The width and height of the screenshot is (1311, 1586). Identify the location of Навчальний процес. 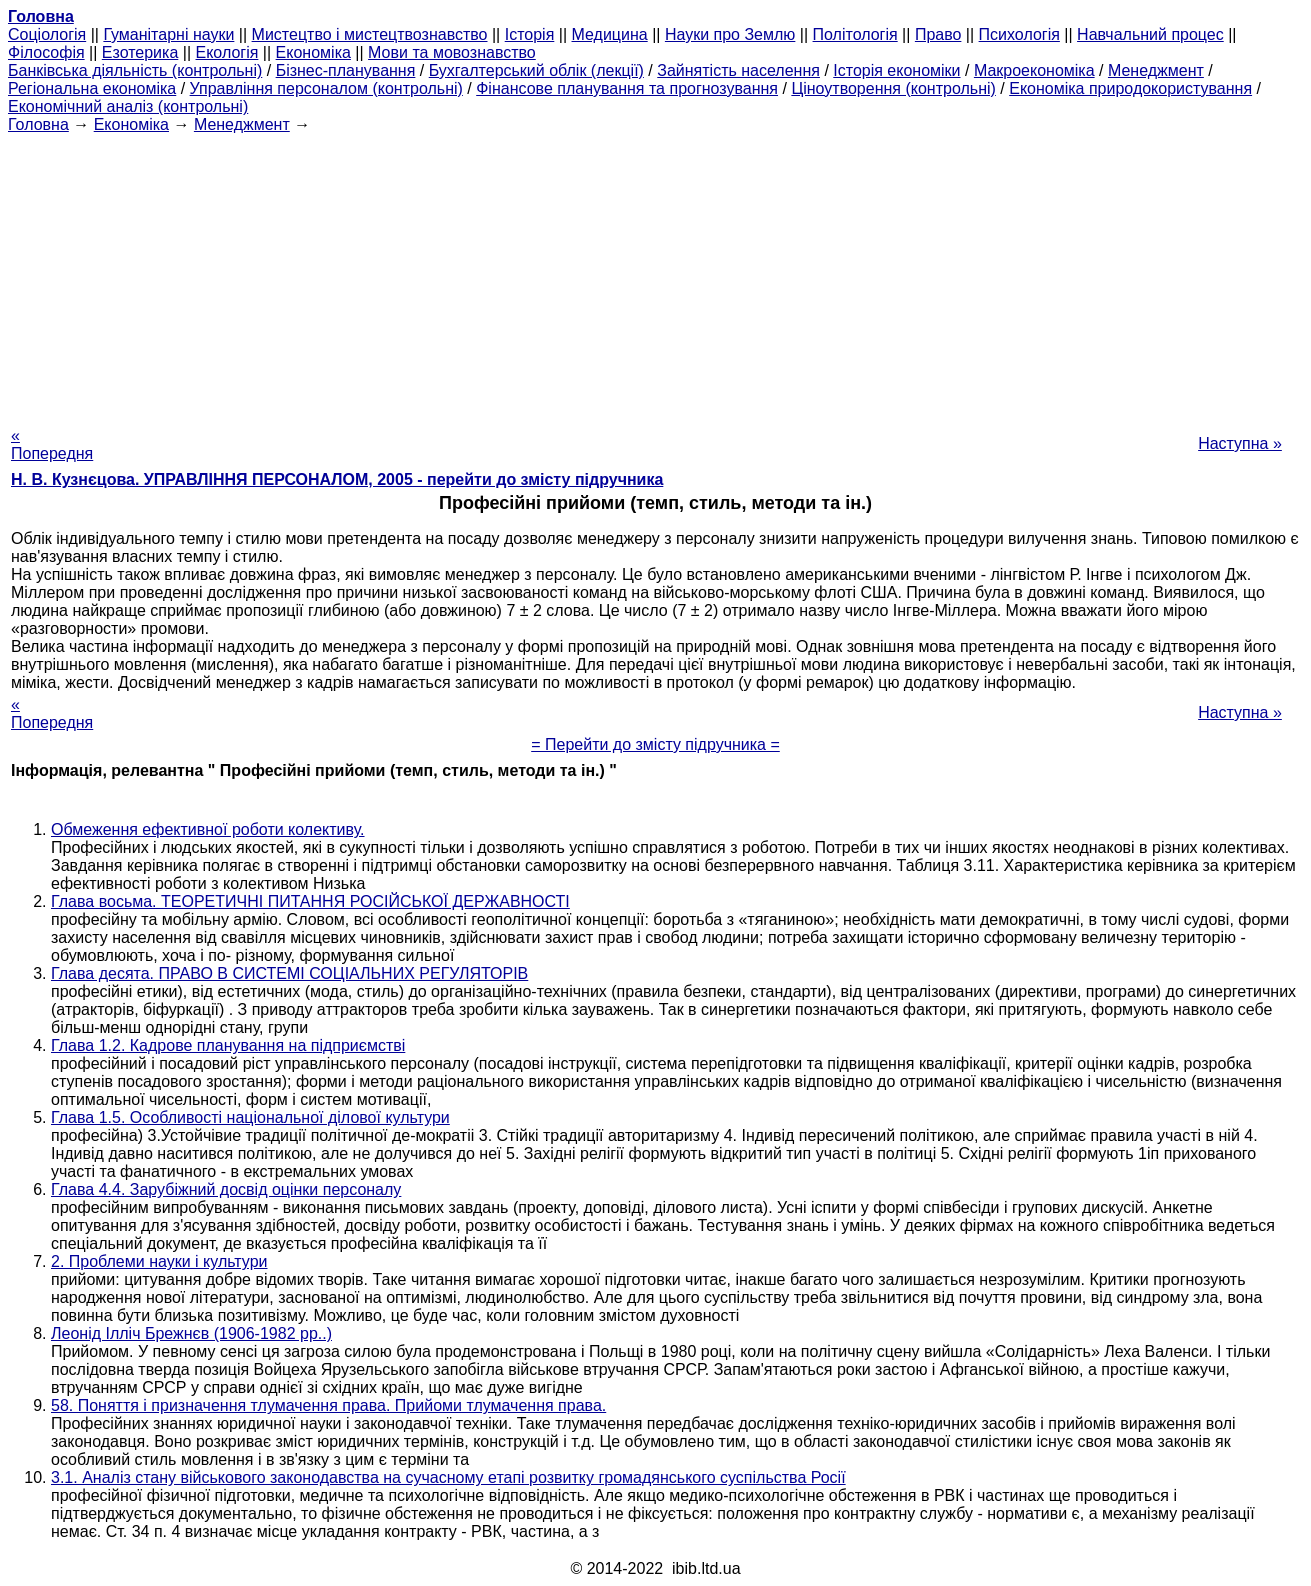
(1150, 34).